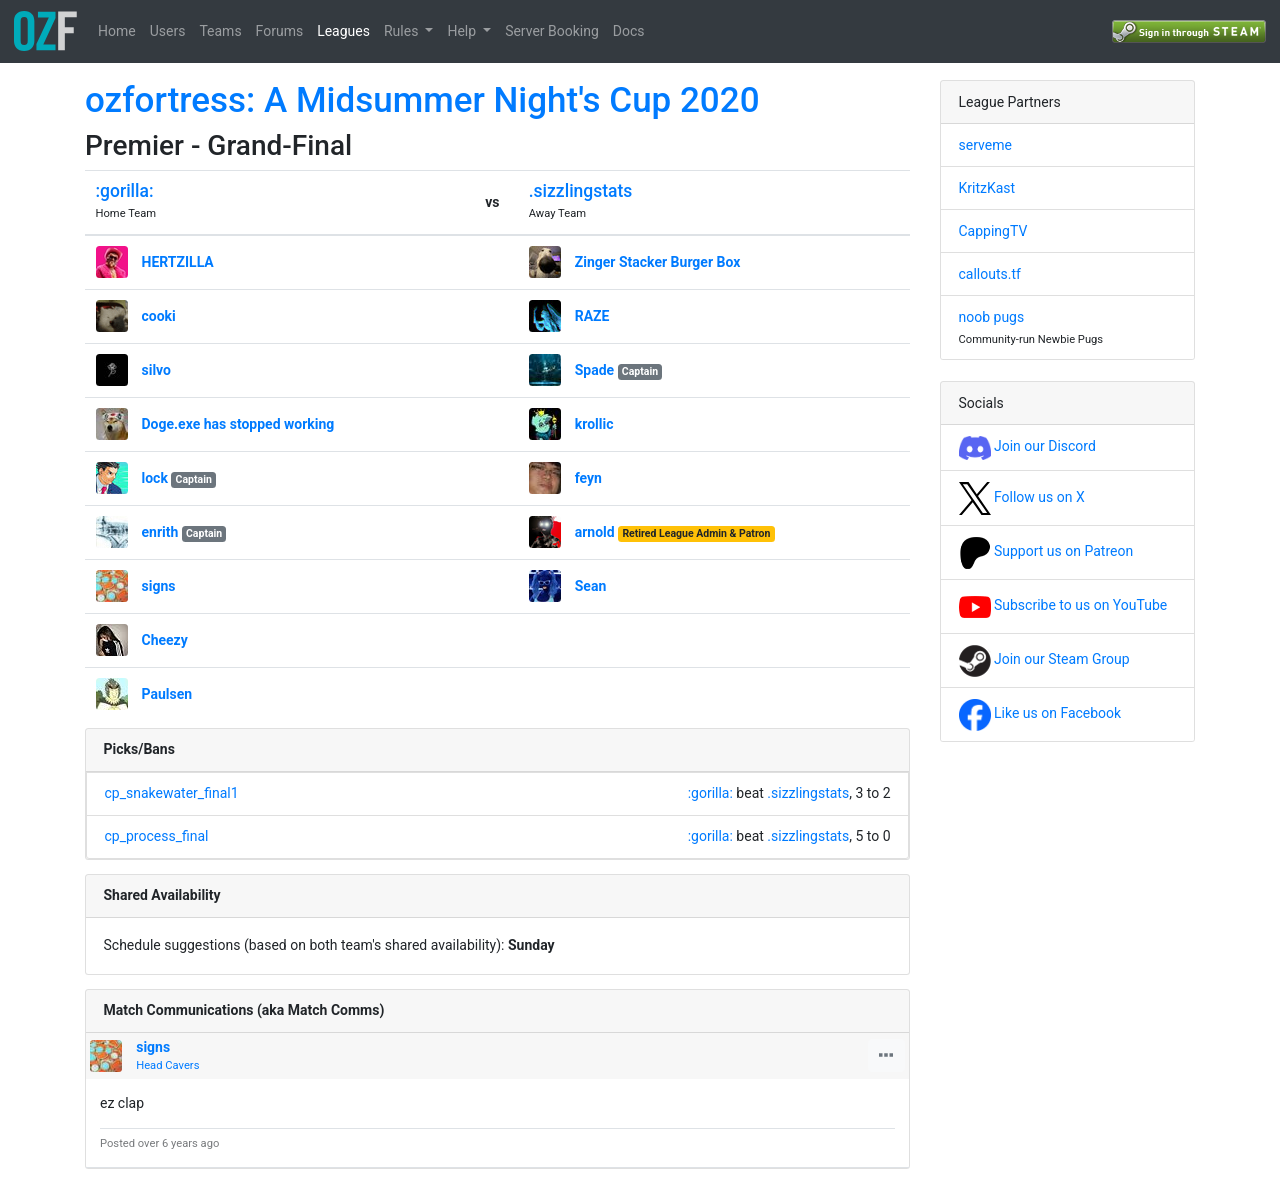 The height and width of the screenshot is (1197, 1280). What do you see at coordinates (595, 532) in the screenshot?
I see `arnold` at bounding box center [595, 532].